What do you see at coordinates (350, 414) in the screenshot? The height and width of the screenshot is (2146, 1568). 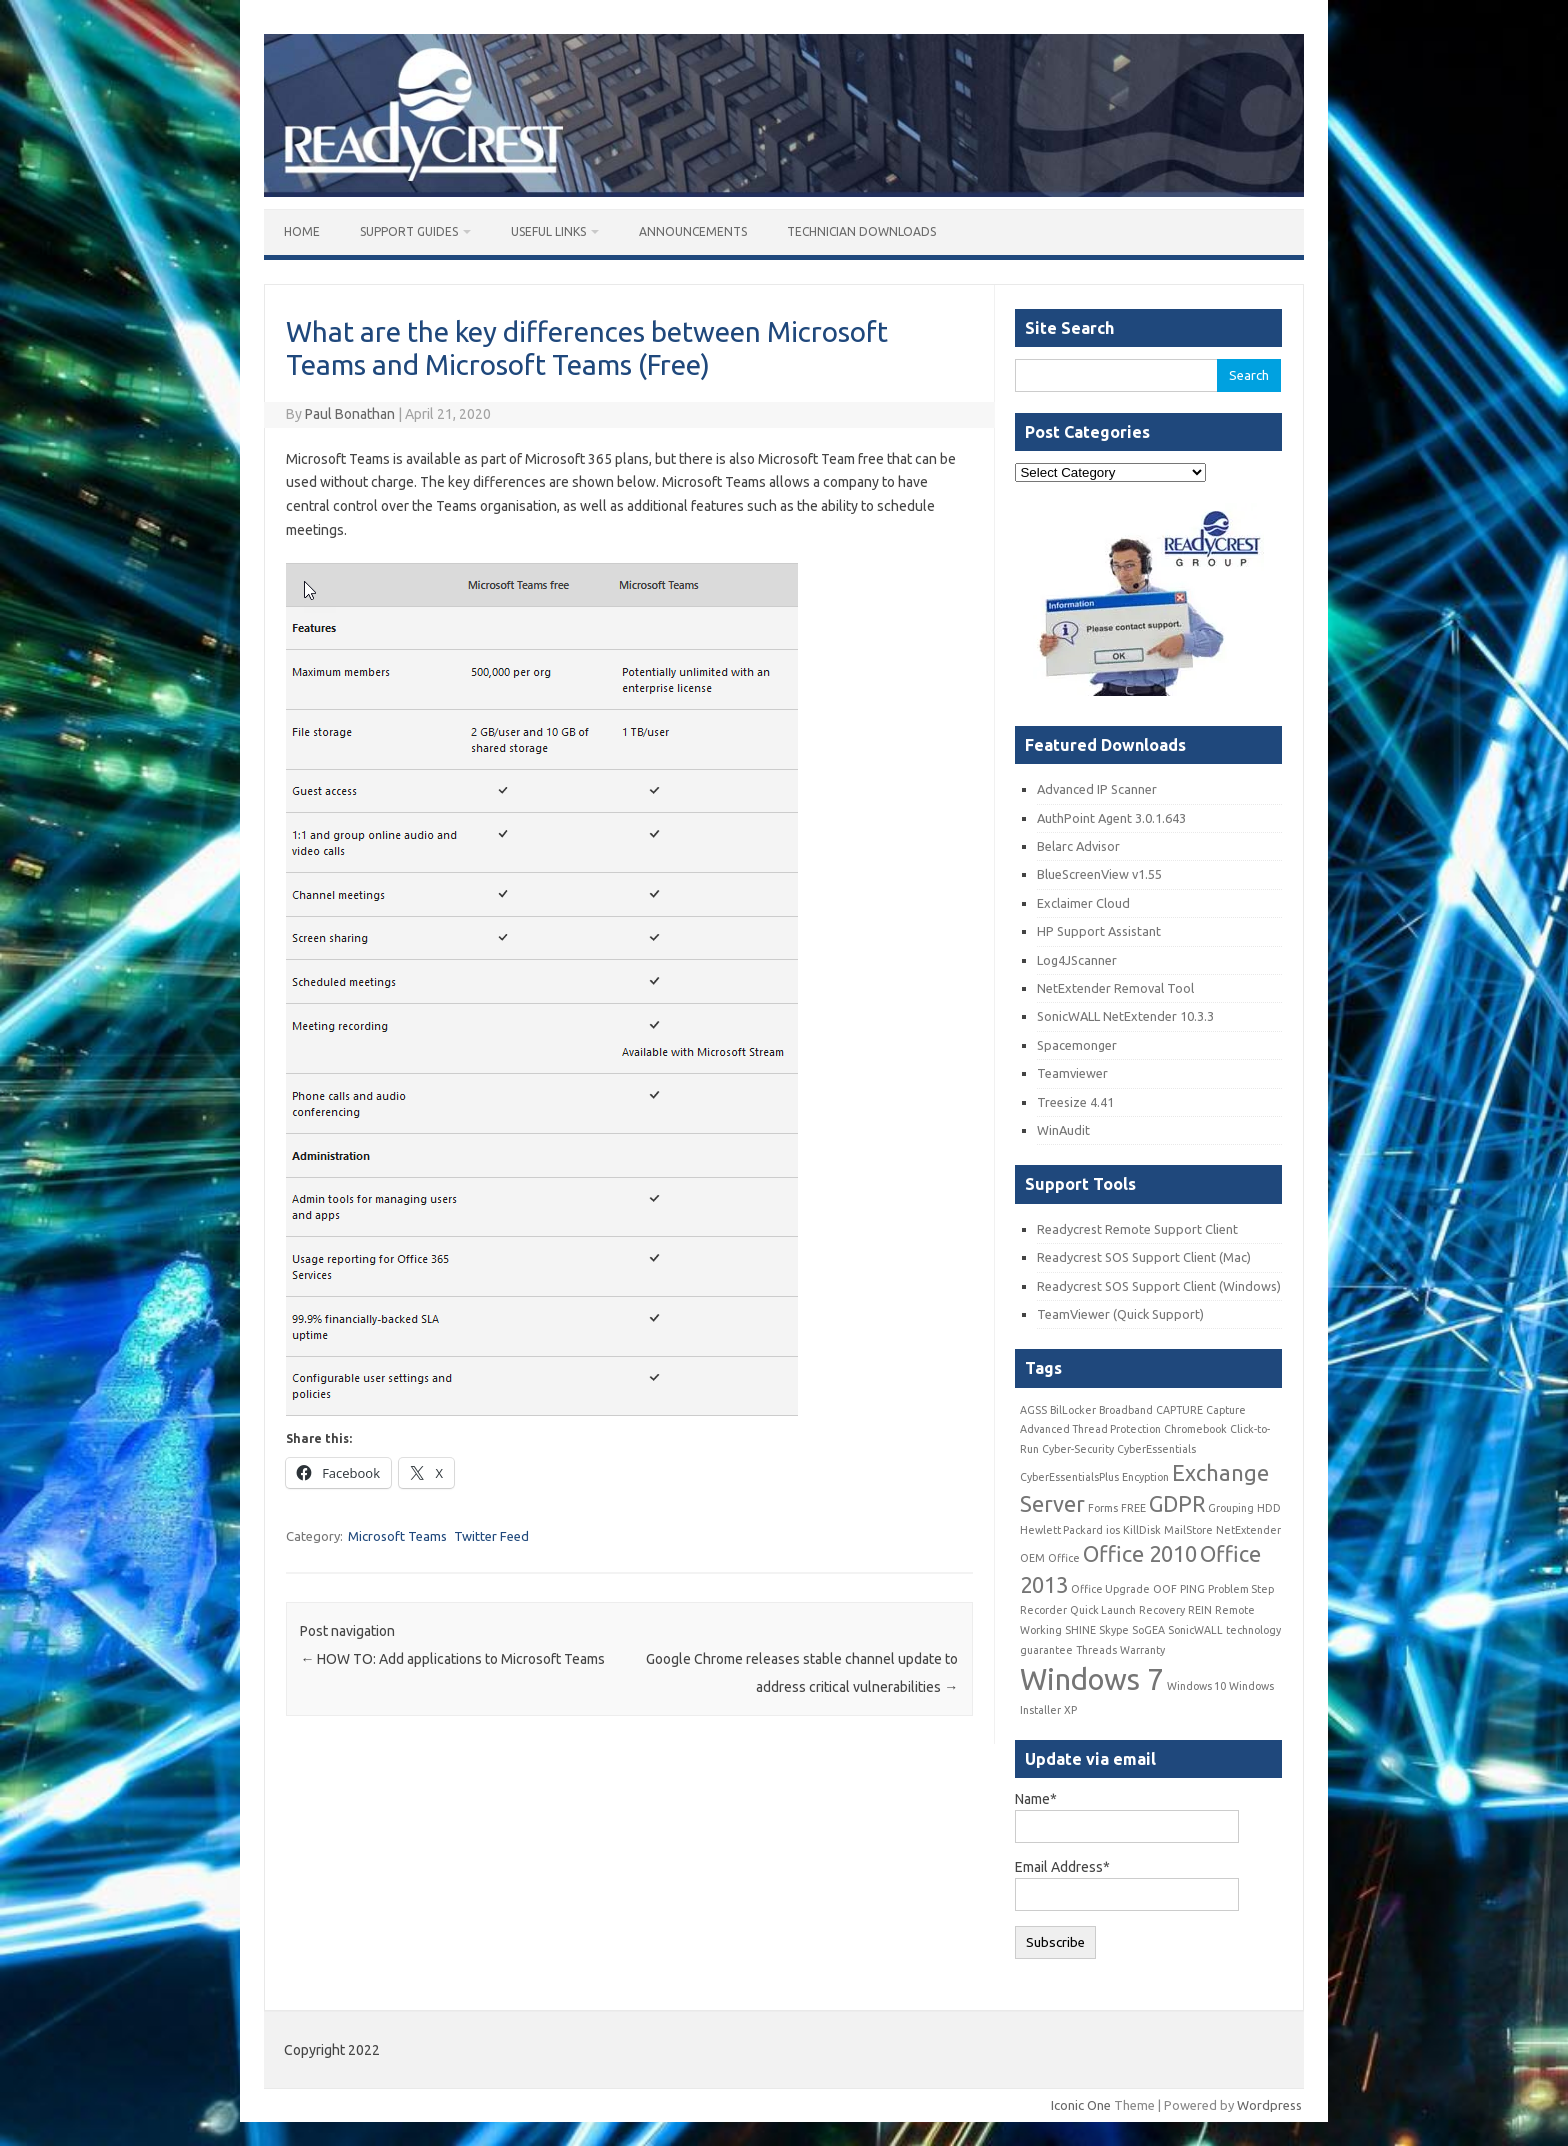 I see `Paul Bonathan` at bounding box center [350, 414].